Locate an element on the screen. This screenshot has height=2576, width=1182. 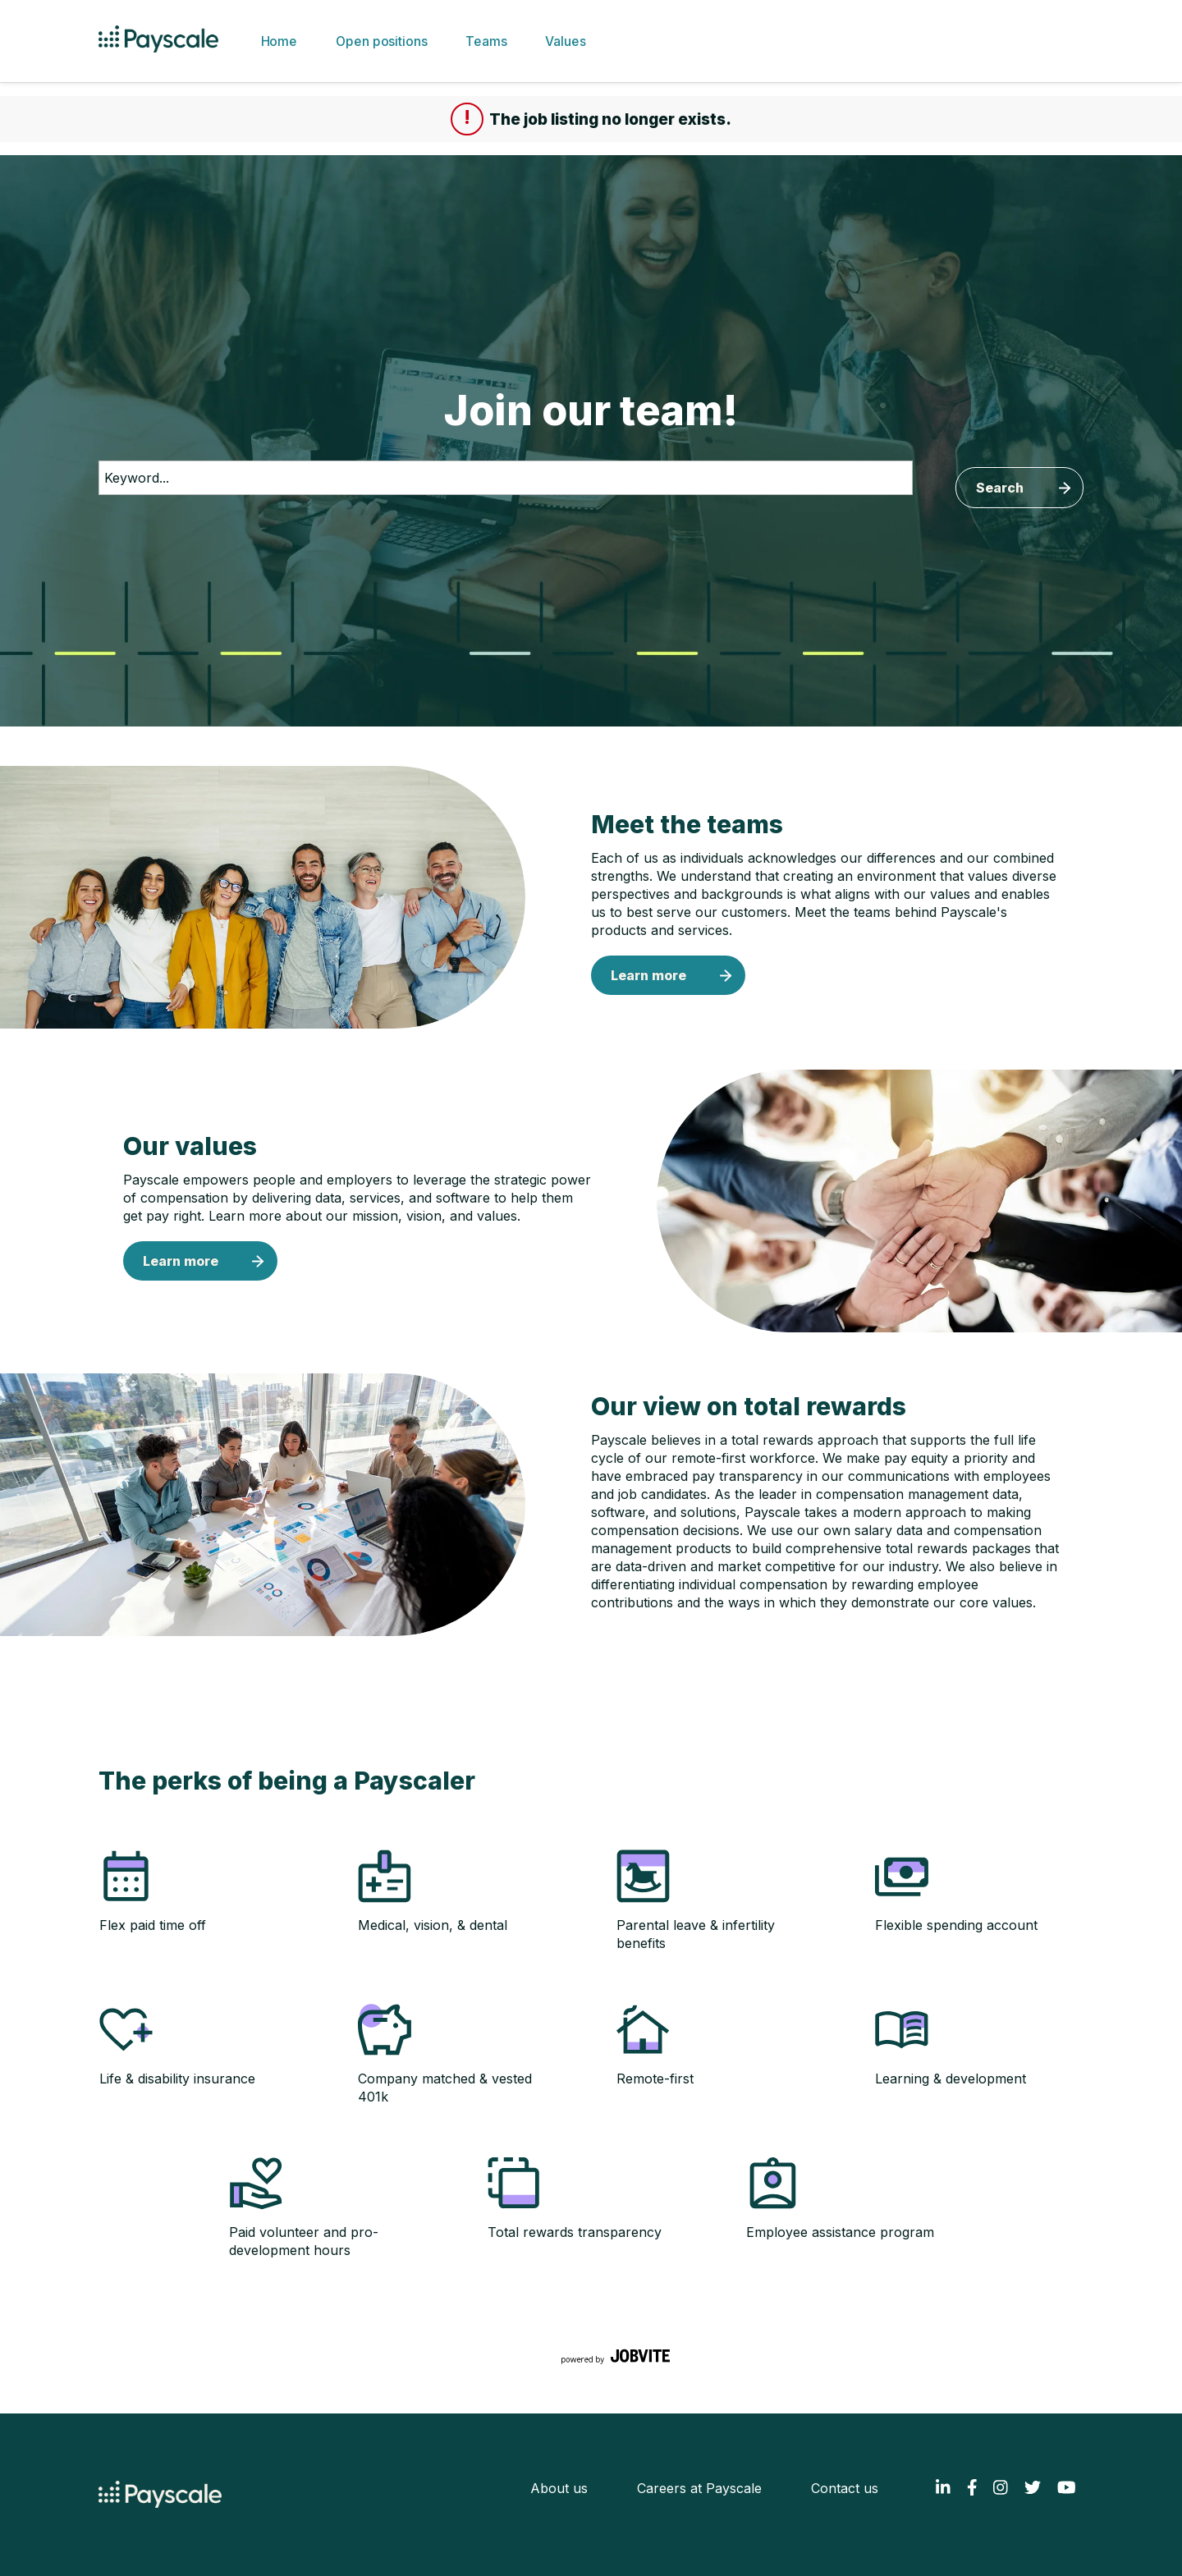
Home is located at coordinates (278, 41).